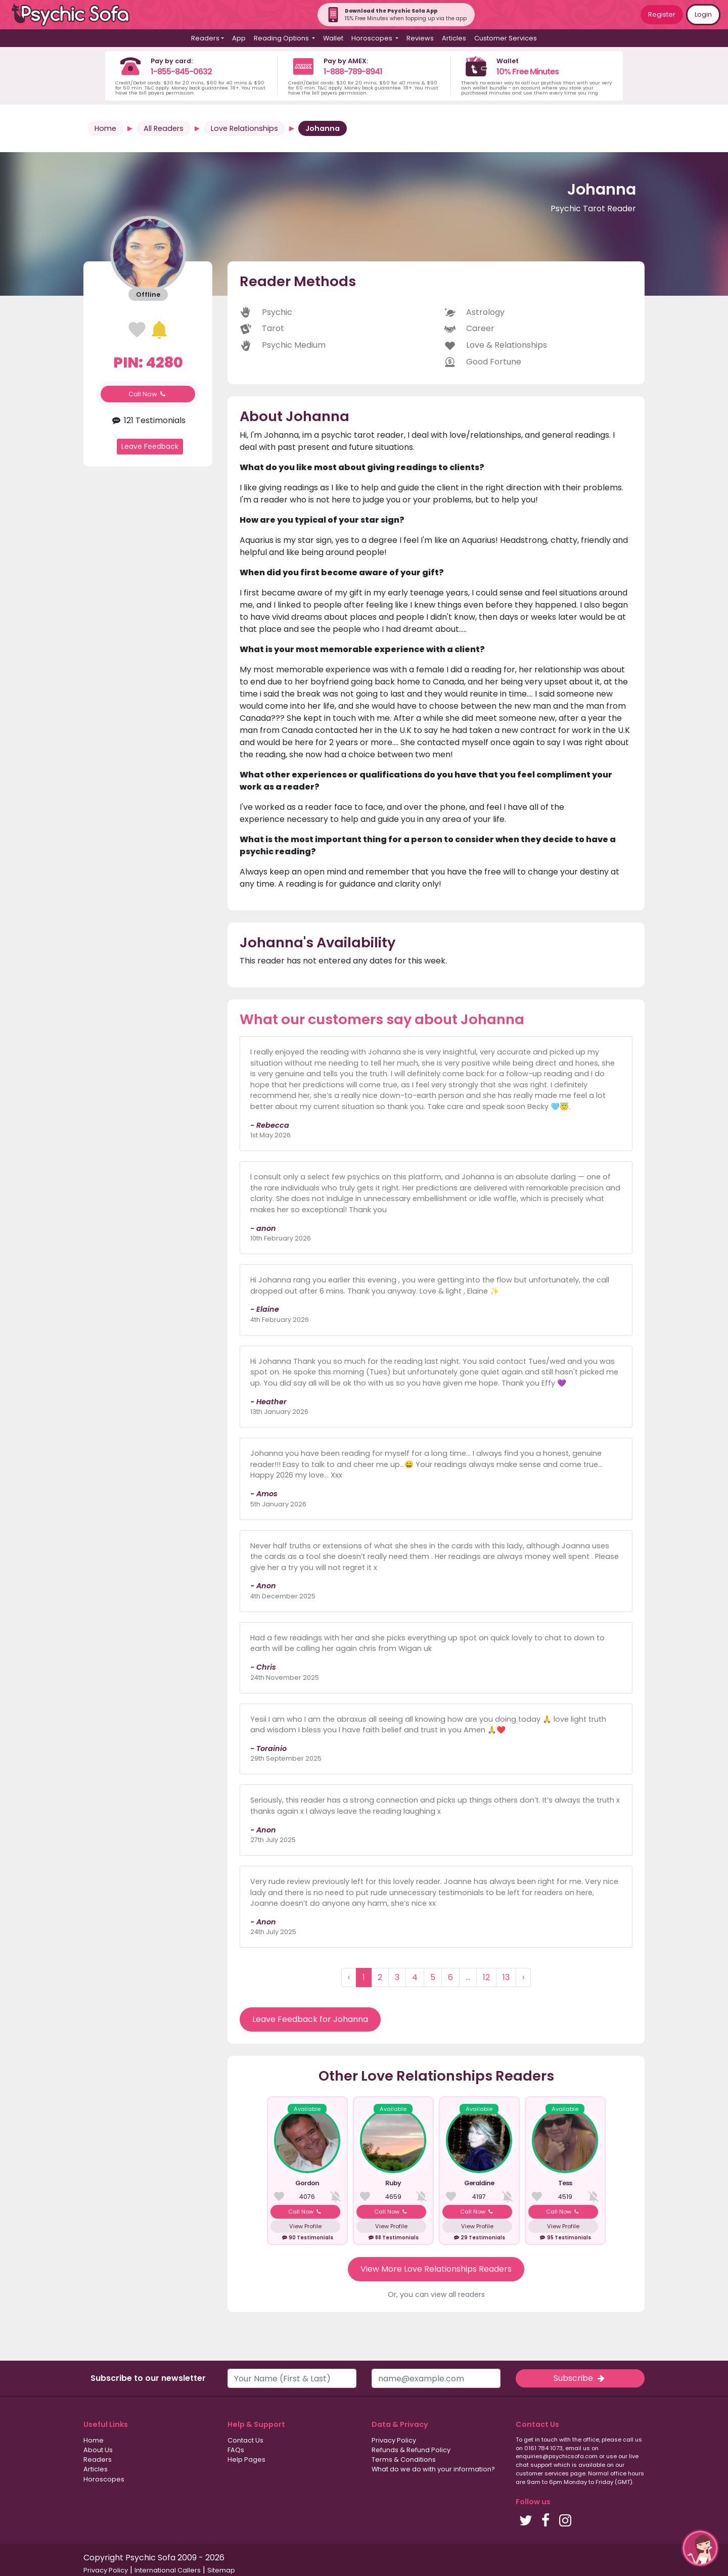 The height and width of the screenshot is (2576, 728). Describe the element at coordinates (353, 71) in the screenshot. I see `1-888-789-8941` at that location.